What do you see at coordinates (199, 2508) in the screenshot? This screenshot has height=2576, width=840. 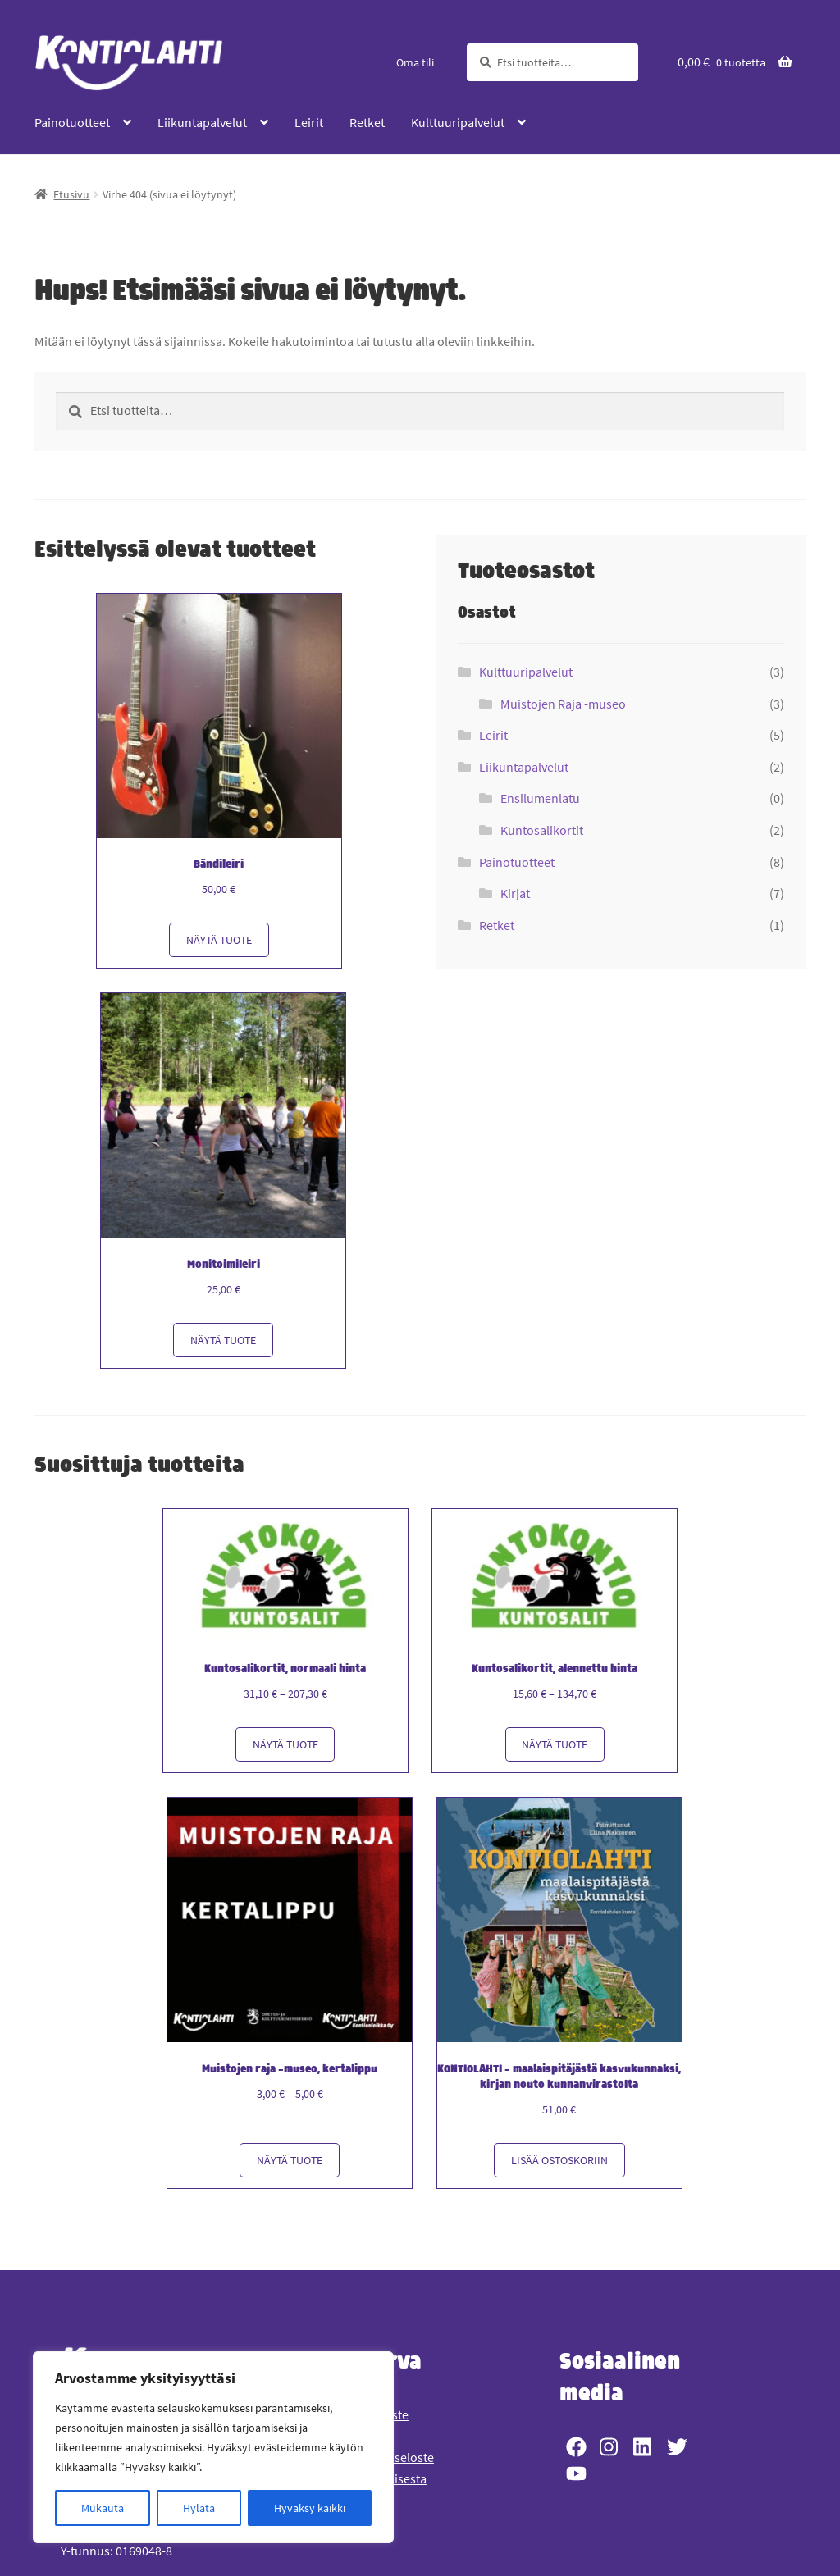 I see `Hylätä` at bounding box center [199, 2508].